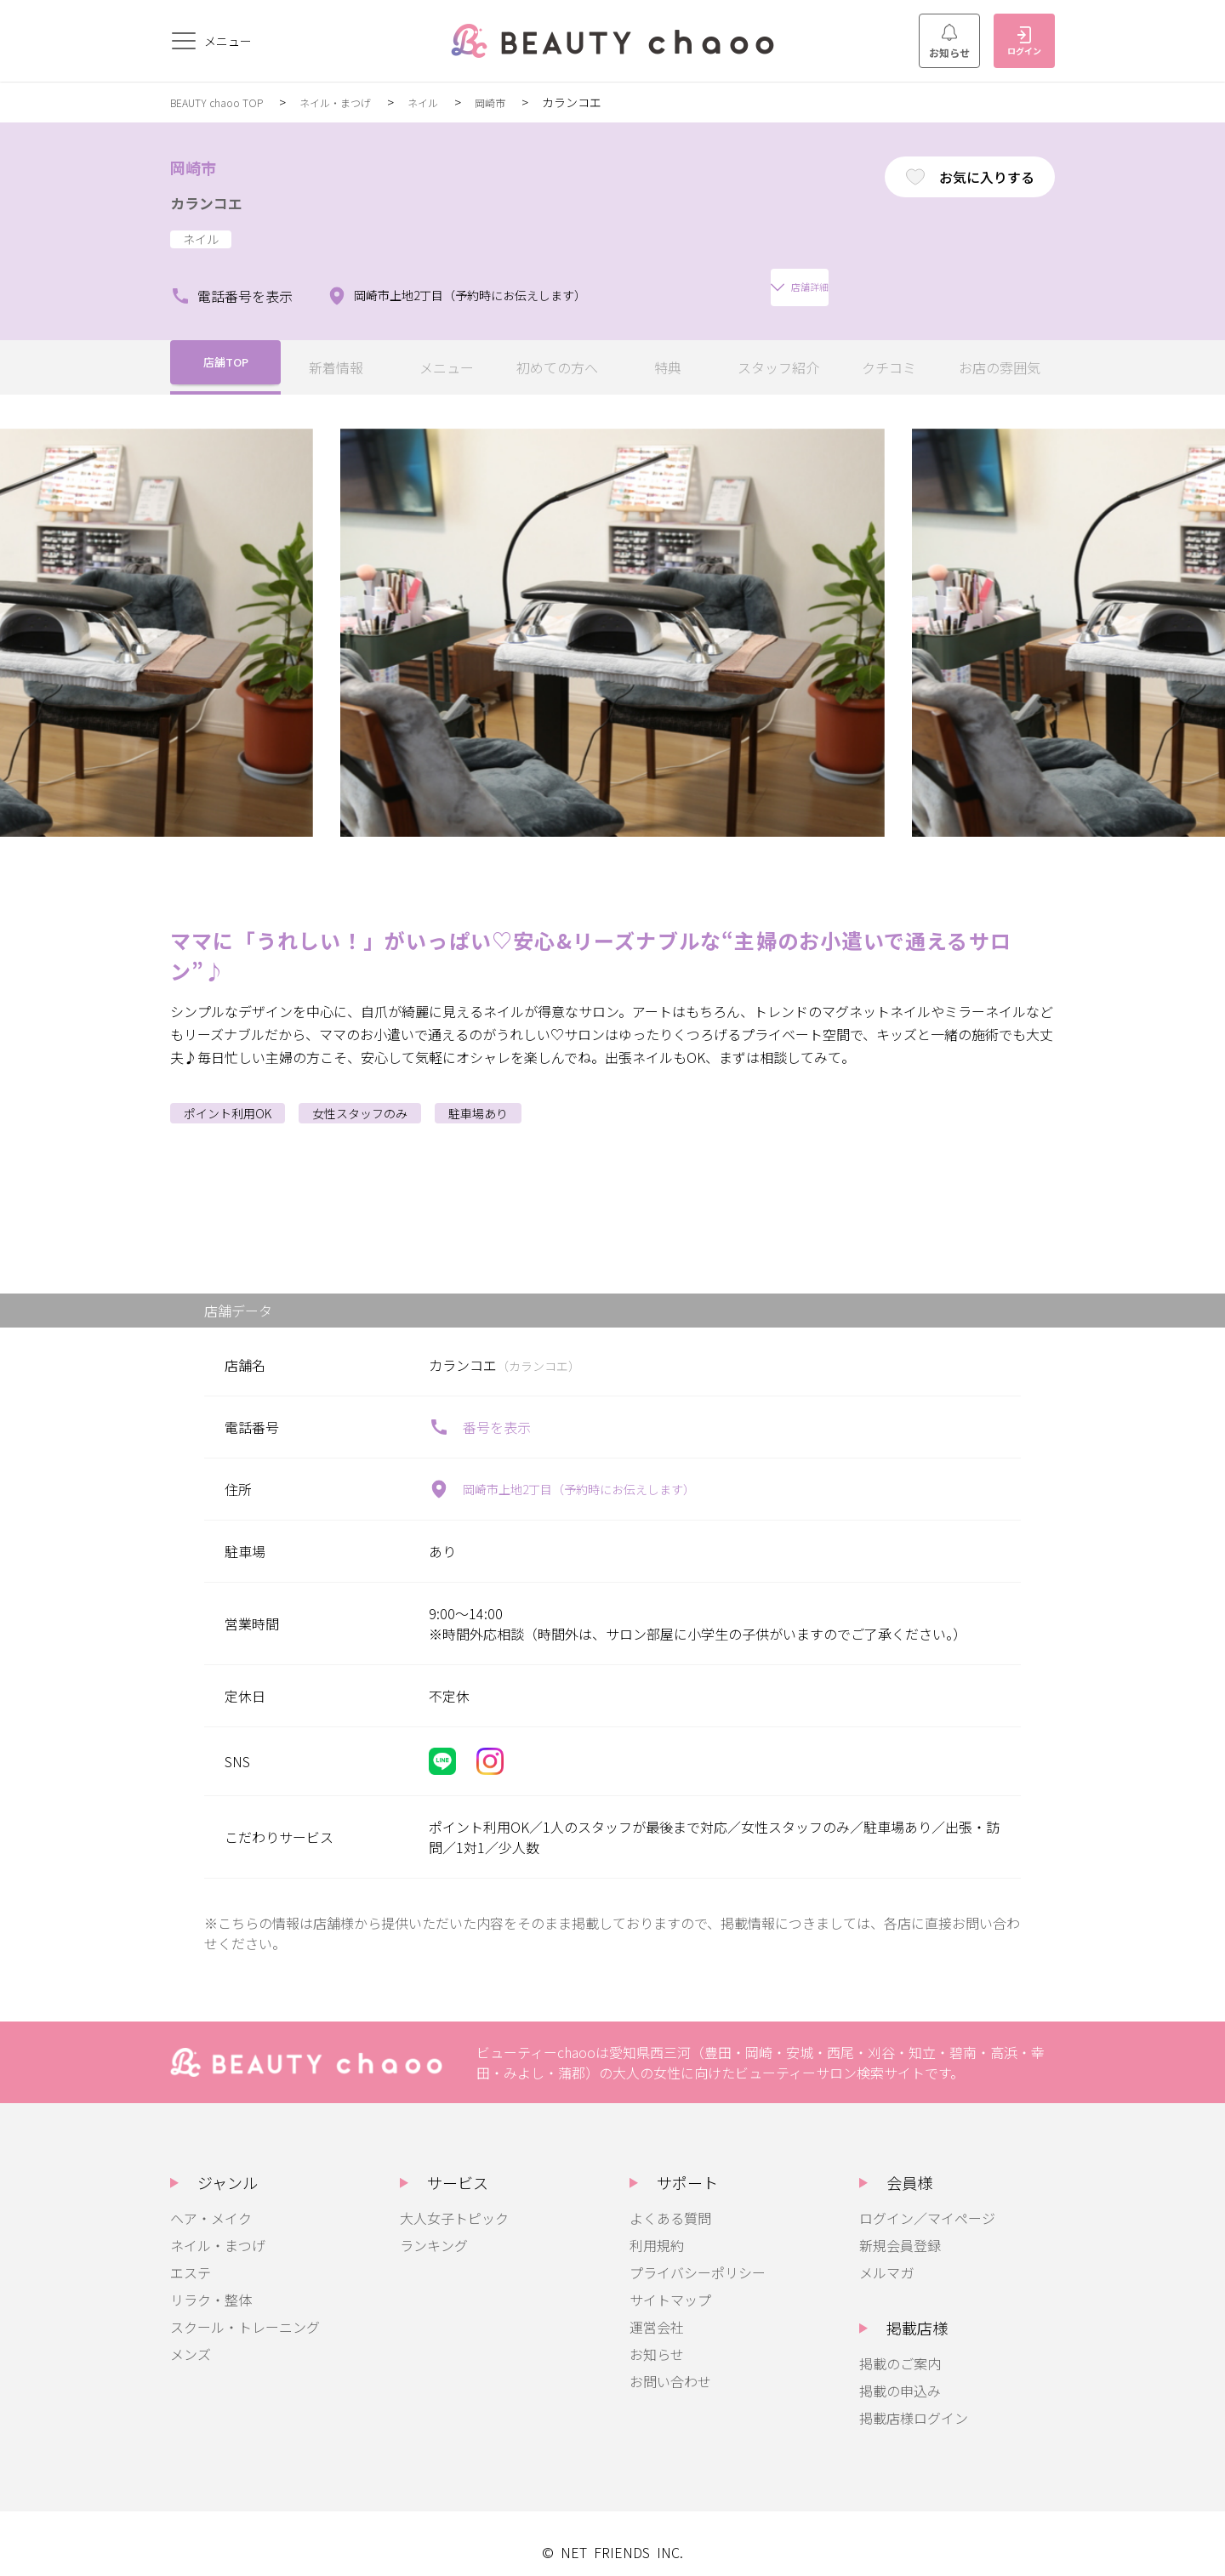 This screenshot has width=1225, height=2576. What do you see at coordinates (949, 42) in the screenshot?
I see `お知らせ` at bounding box center [949, 42].